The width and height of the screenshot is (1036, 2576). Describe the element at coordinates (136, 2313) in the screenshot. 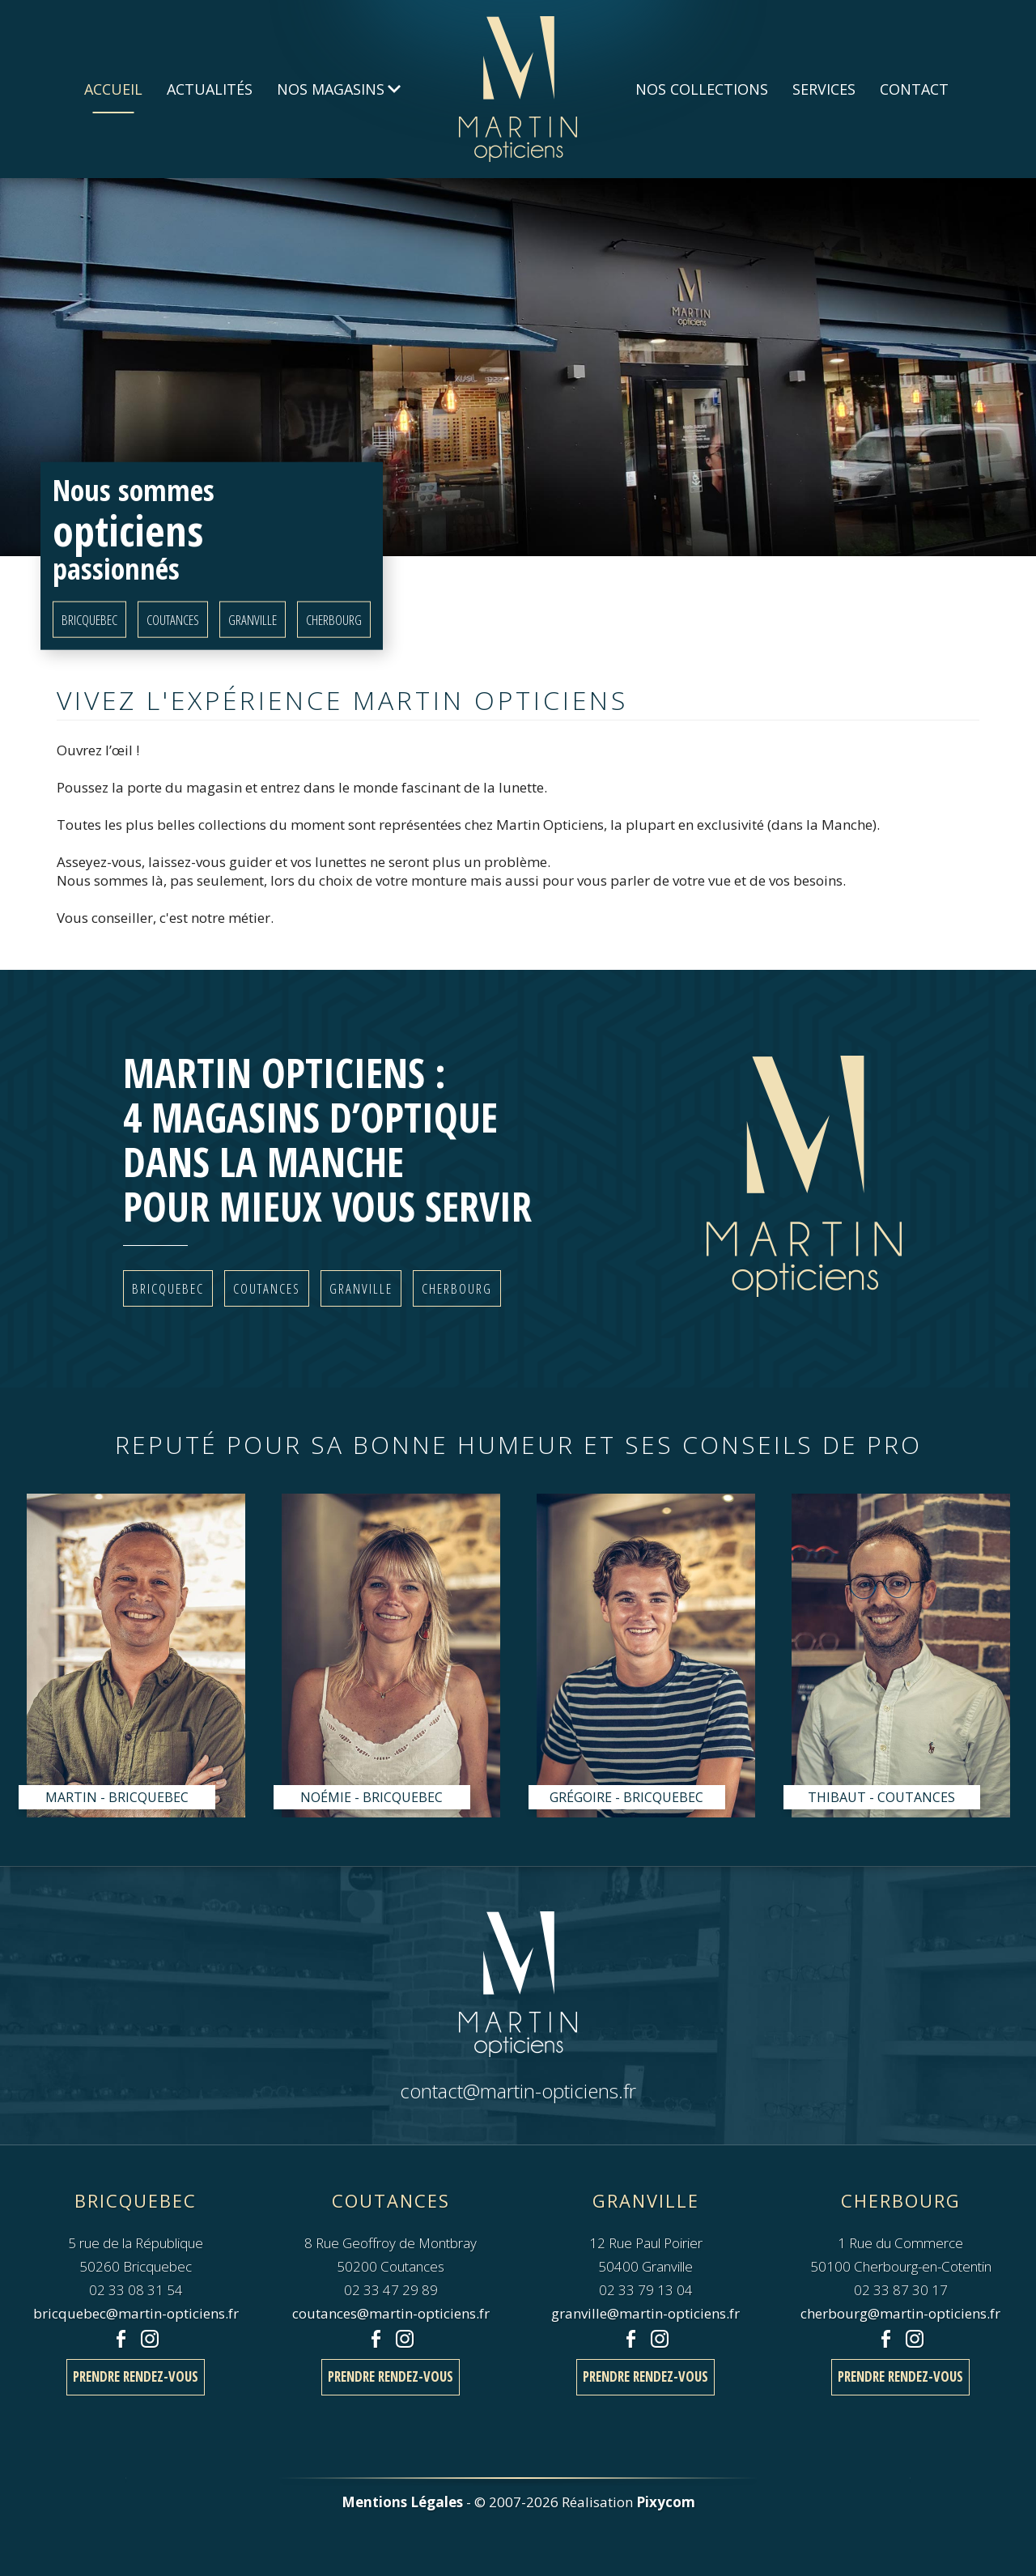

I see `bricquebec@martin-opticiens.fr` at that location.